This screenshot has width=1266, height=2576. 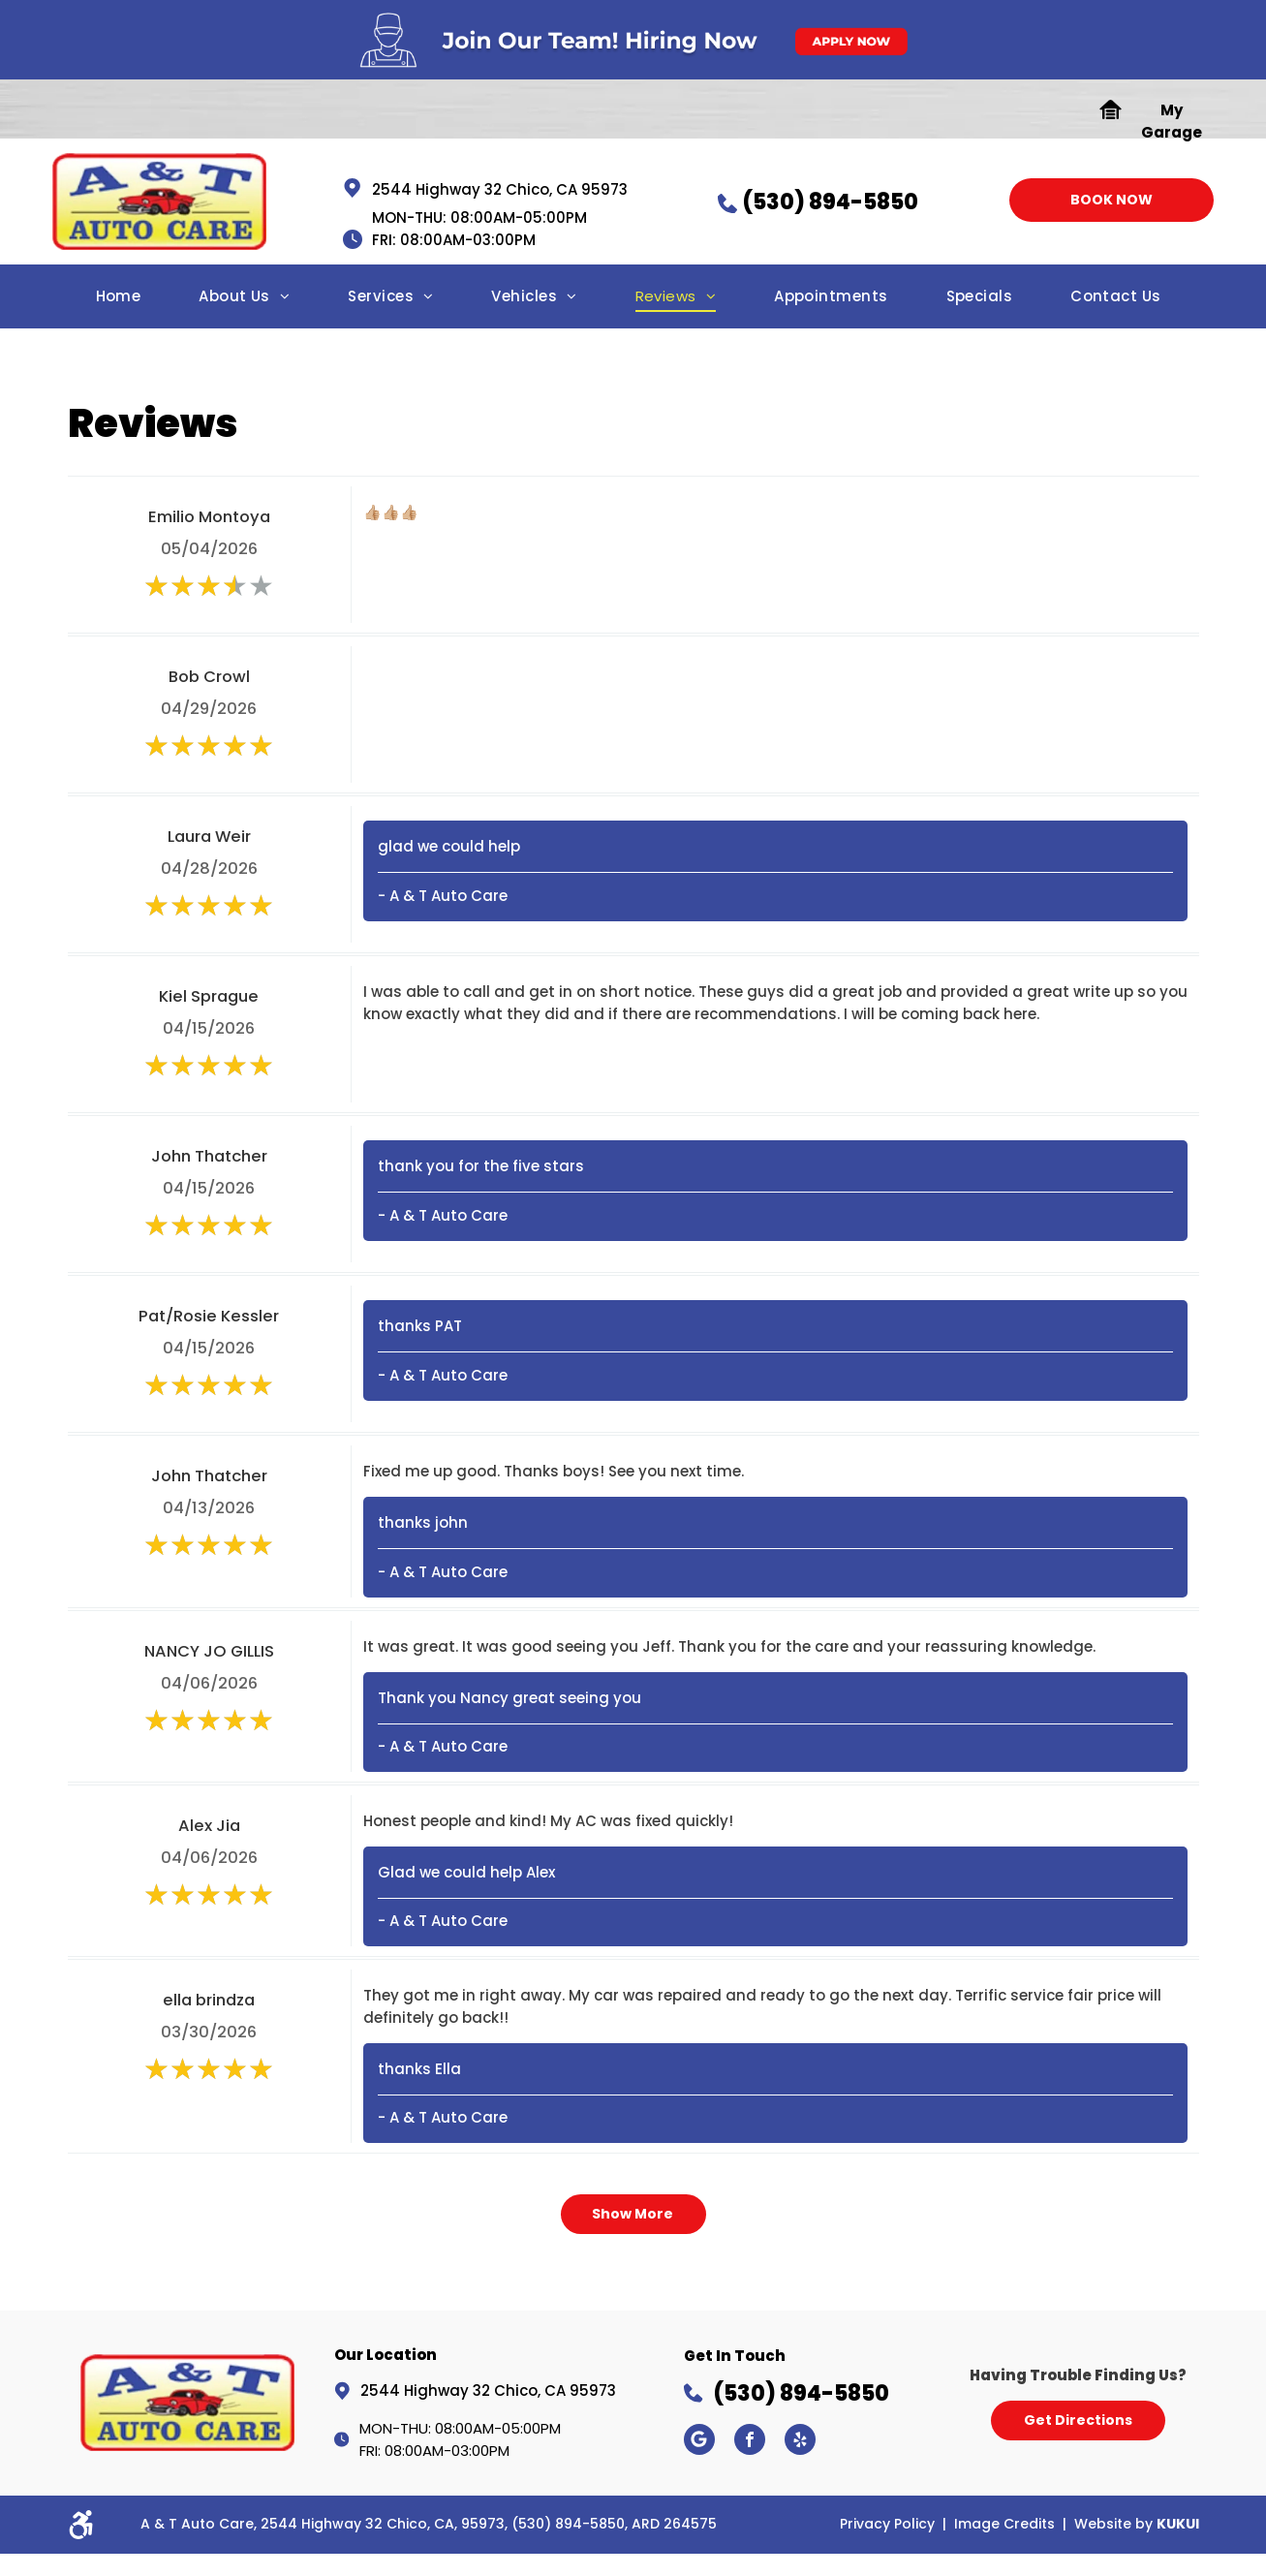 I want to click on [yelp], so click(x=800, y=2442).